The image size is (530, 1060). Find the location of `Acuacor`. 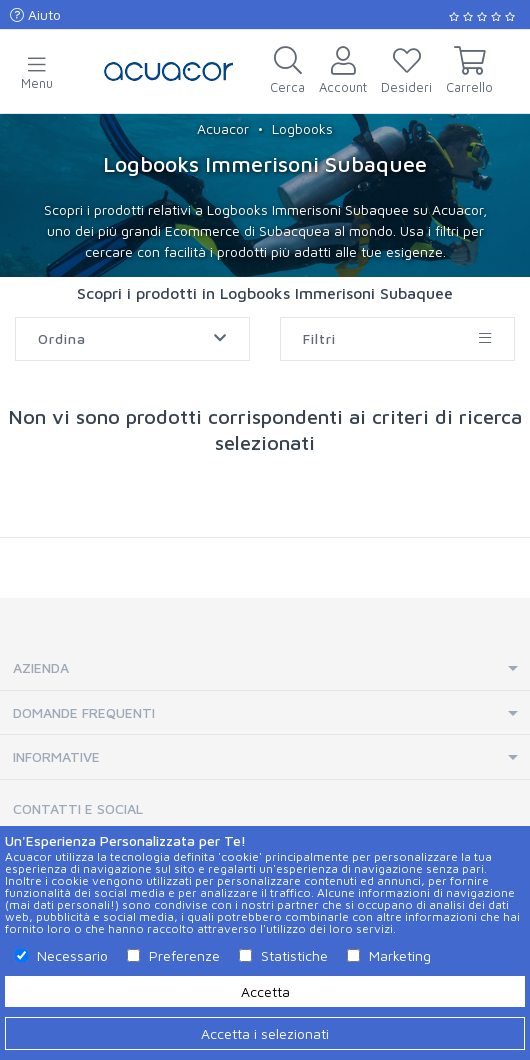

Acuacor is located at coordinates (223, 128).